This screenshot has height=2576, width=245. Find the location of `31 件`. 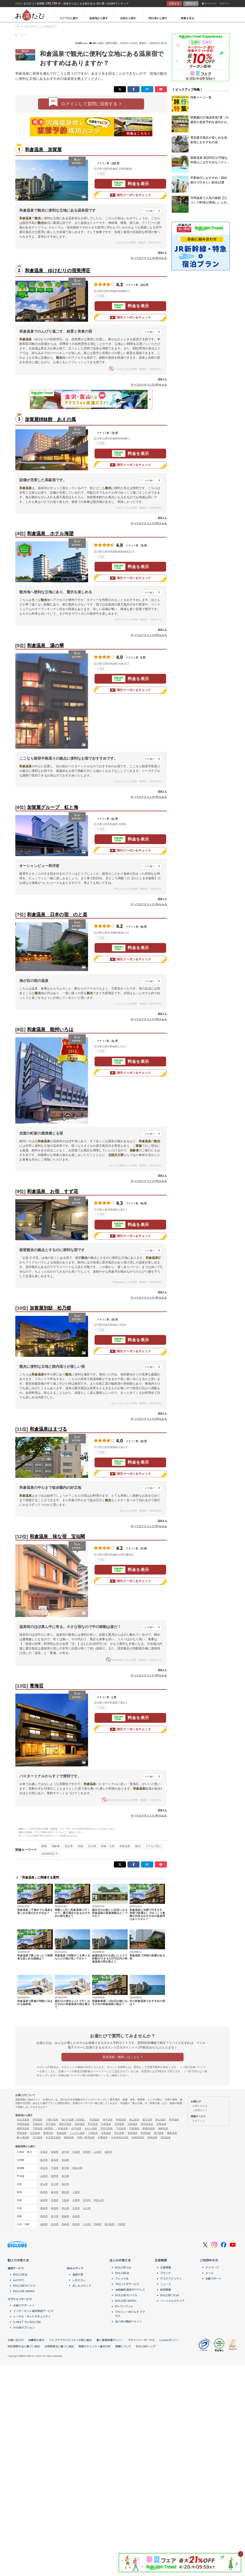

31 件 is located at coordinates (114, 1040).